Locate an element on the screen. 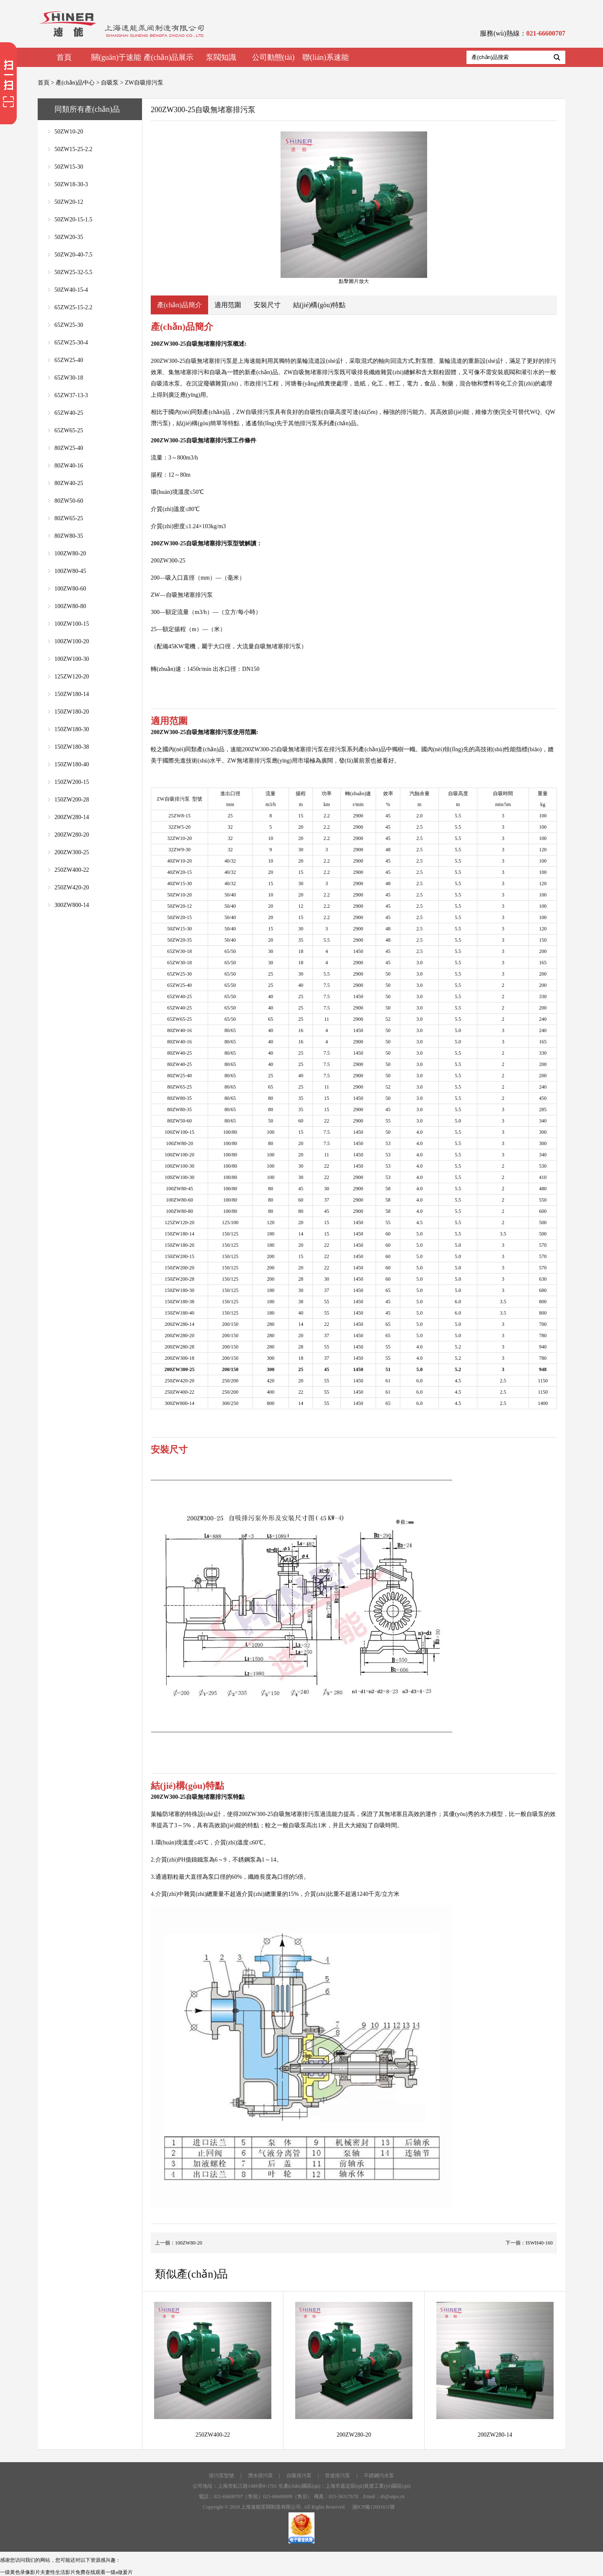 The height and width of the screenshot is (2576, 603). 80ZW50-60 is located at coordinates (68, 501).